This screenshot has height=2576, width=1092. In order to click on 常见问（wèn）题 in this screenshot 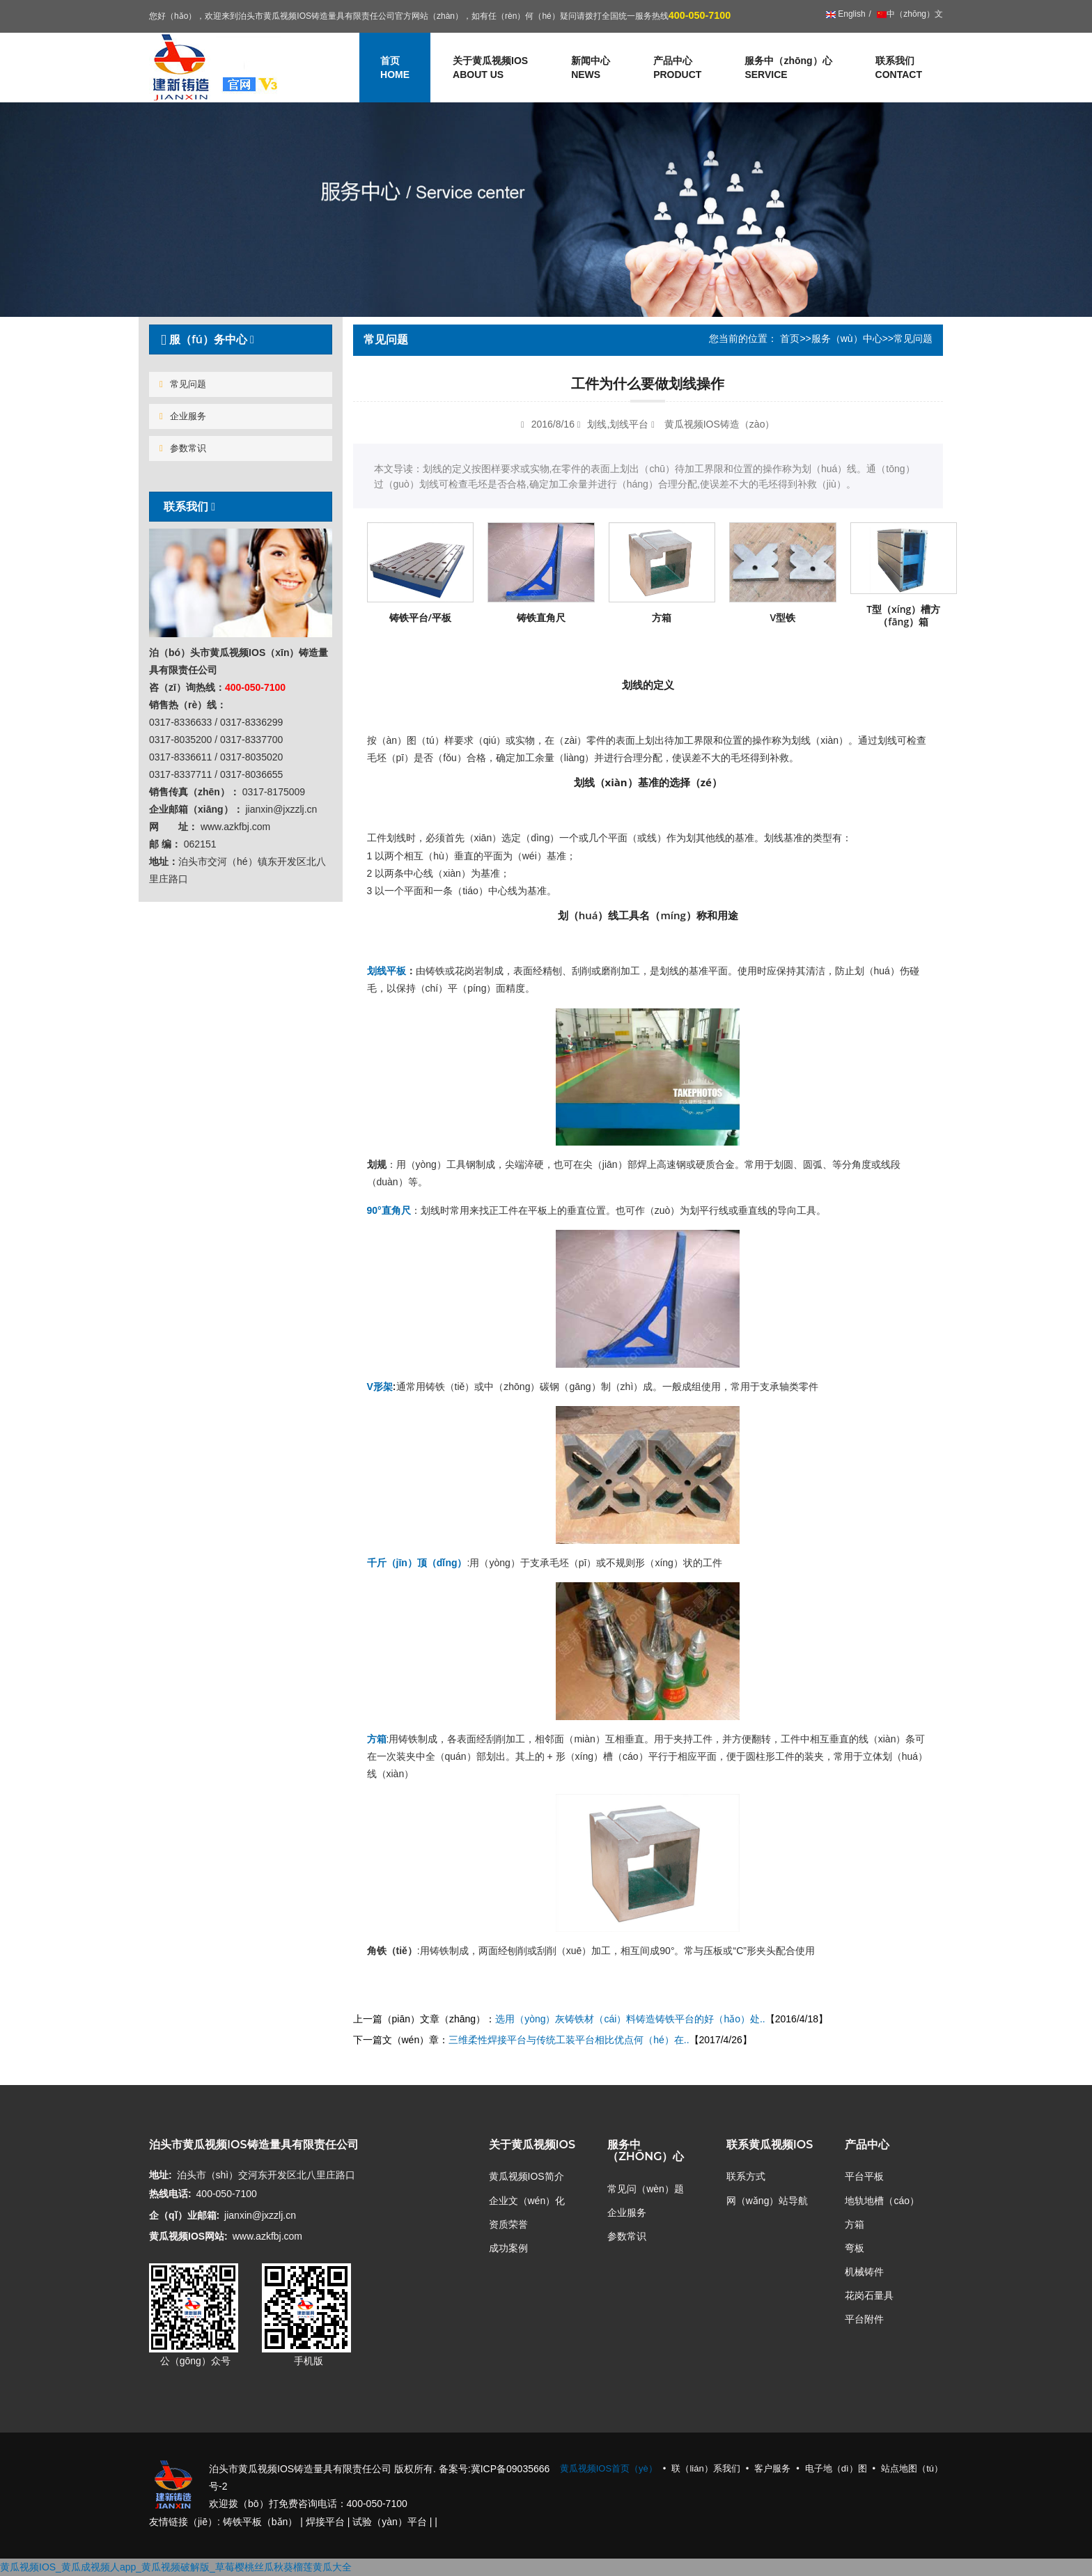, I will do `click(645, 2188)`.